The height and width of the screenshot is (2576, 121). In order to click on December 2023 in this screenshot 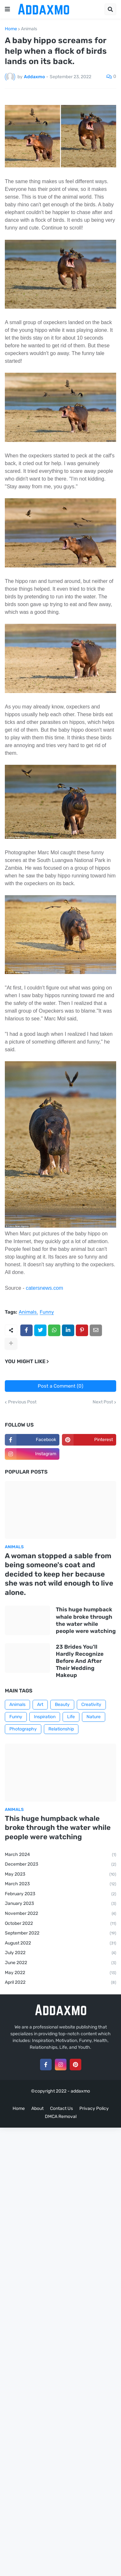, I will do `click(60, 1864)`.